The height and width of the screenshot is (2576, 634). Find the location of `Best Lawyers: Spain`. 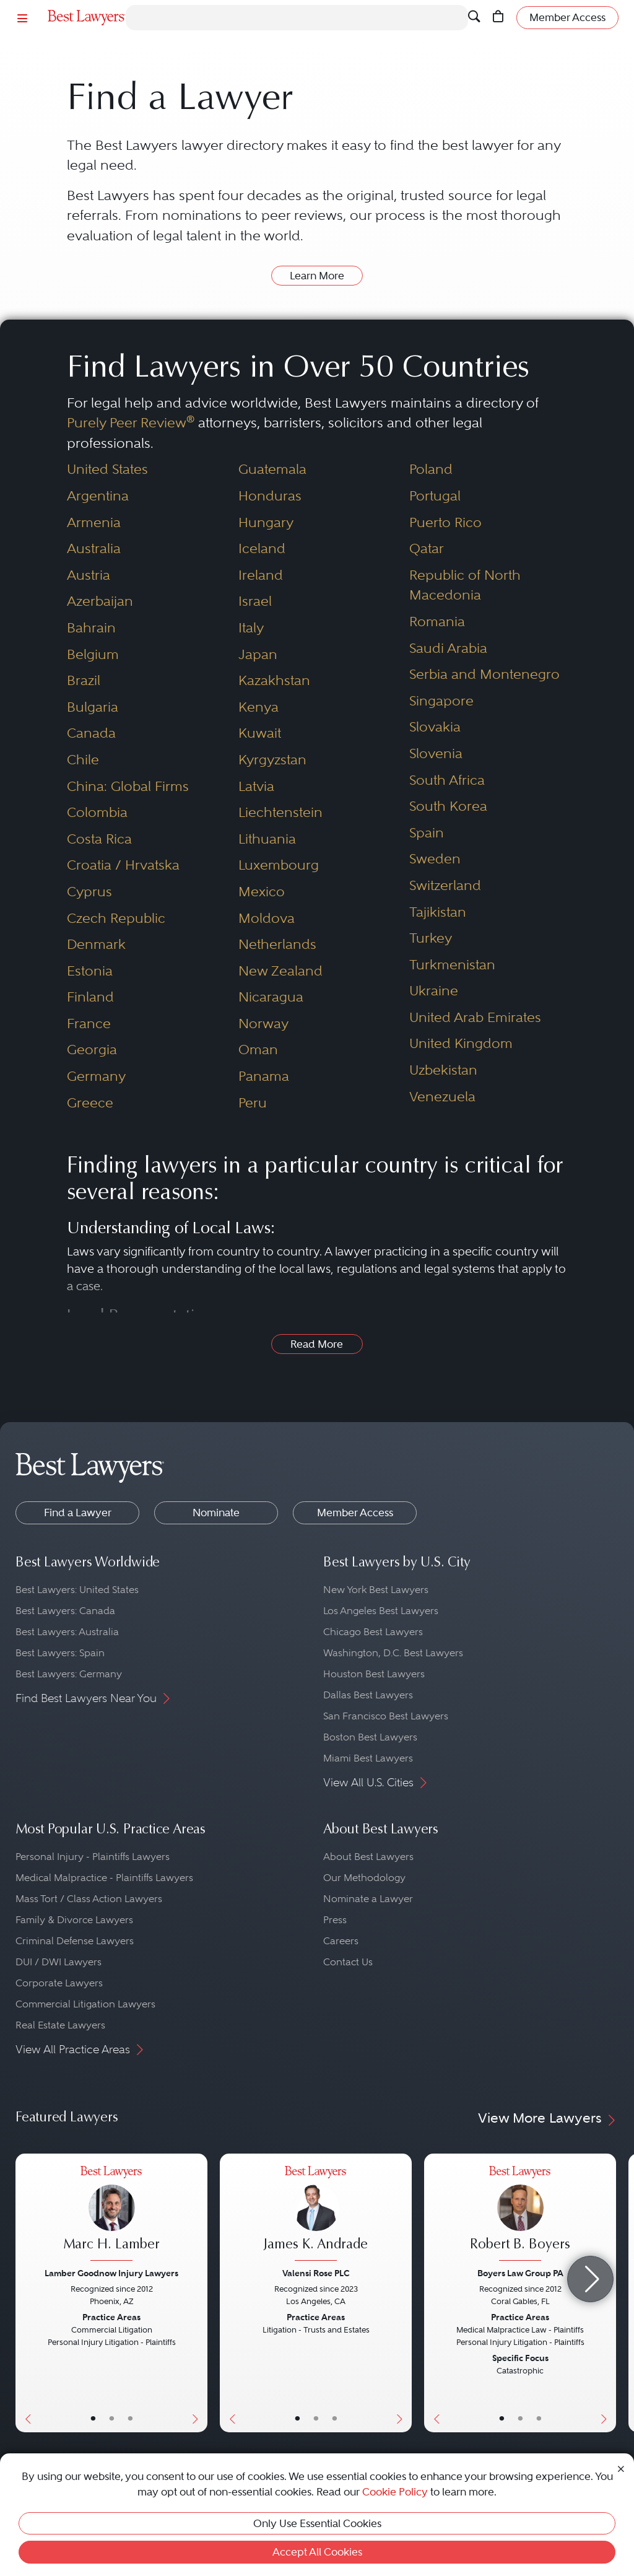

Best Lawyers: Spain is located at coordinates (60, 1653).